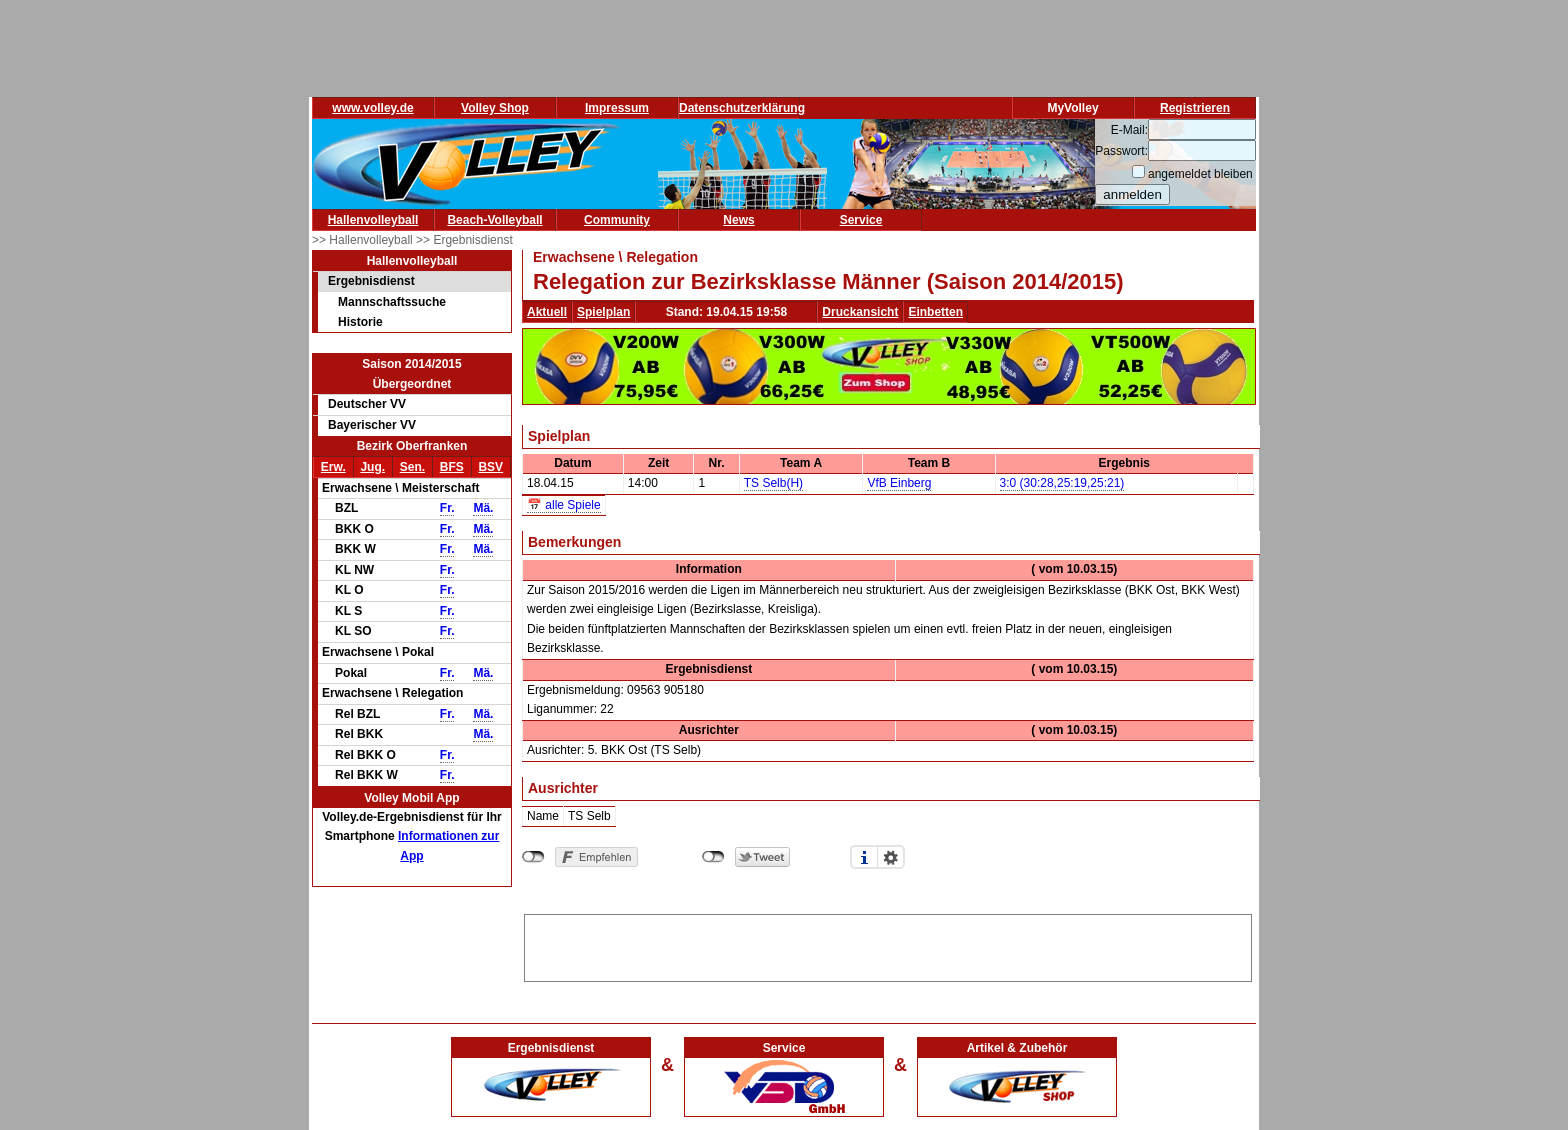 The height and width of the screenshot is (1130, 1568). Describe the element at coordinates (617, 108) in the screenshot. I see `Impressum` at that location.